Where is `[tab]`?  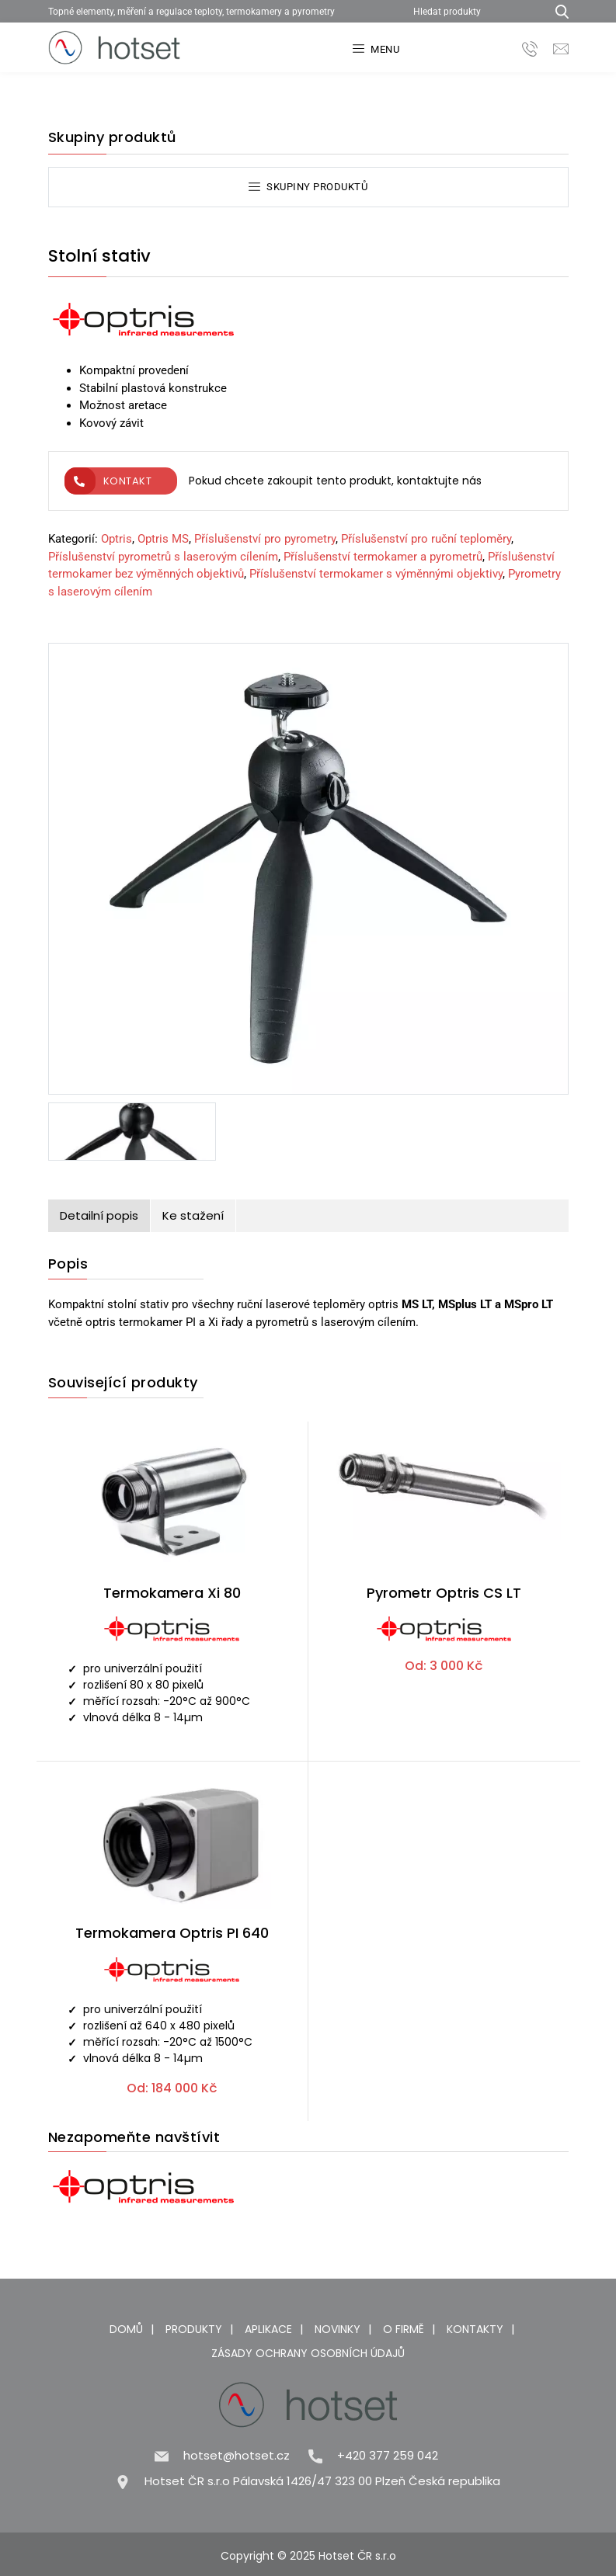 [tab] is located at coordinates (99, 1216).